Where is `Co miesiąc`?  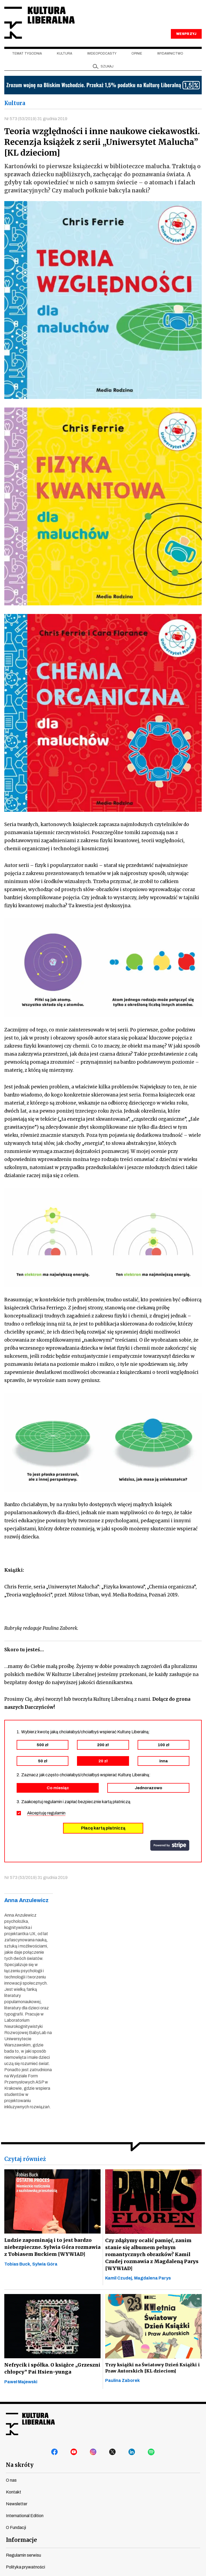 Co miesiąc is located at coordinates (58, 1788).